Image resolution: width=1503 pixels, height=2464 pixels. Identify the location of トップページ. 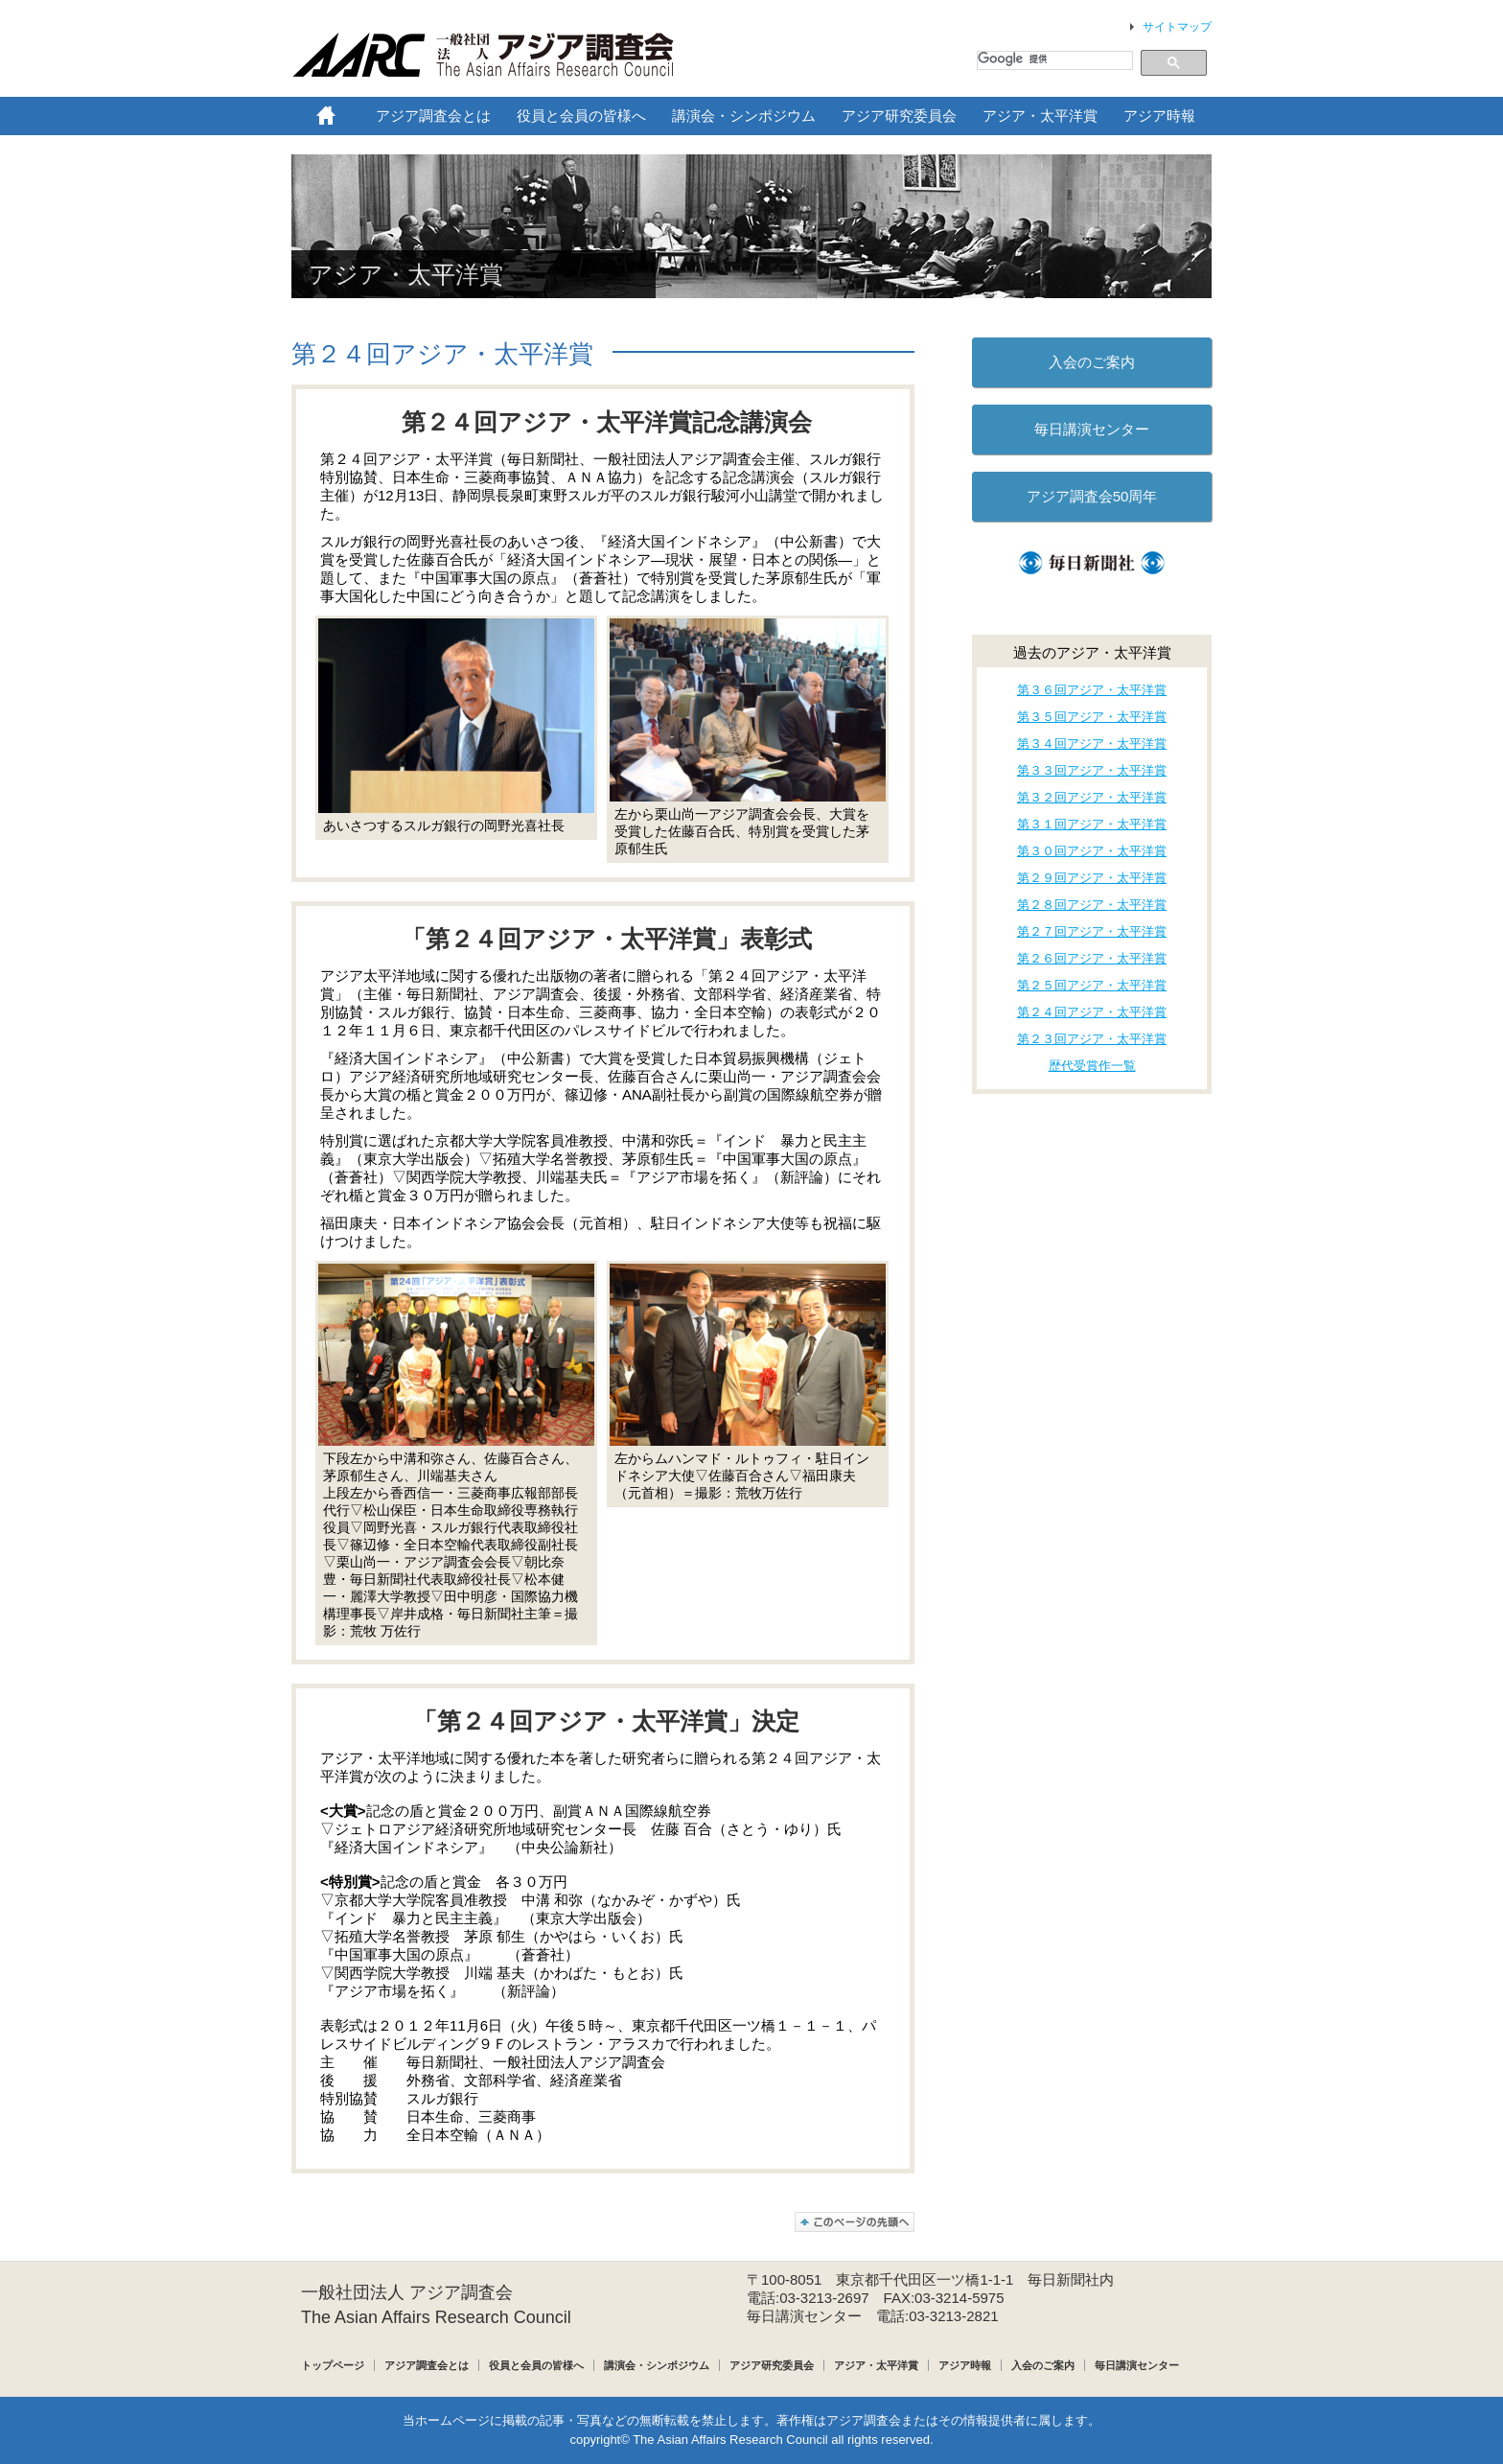
(332, 2365).